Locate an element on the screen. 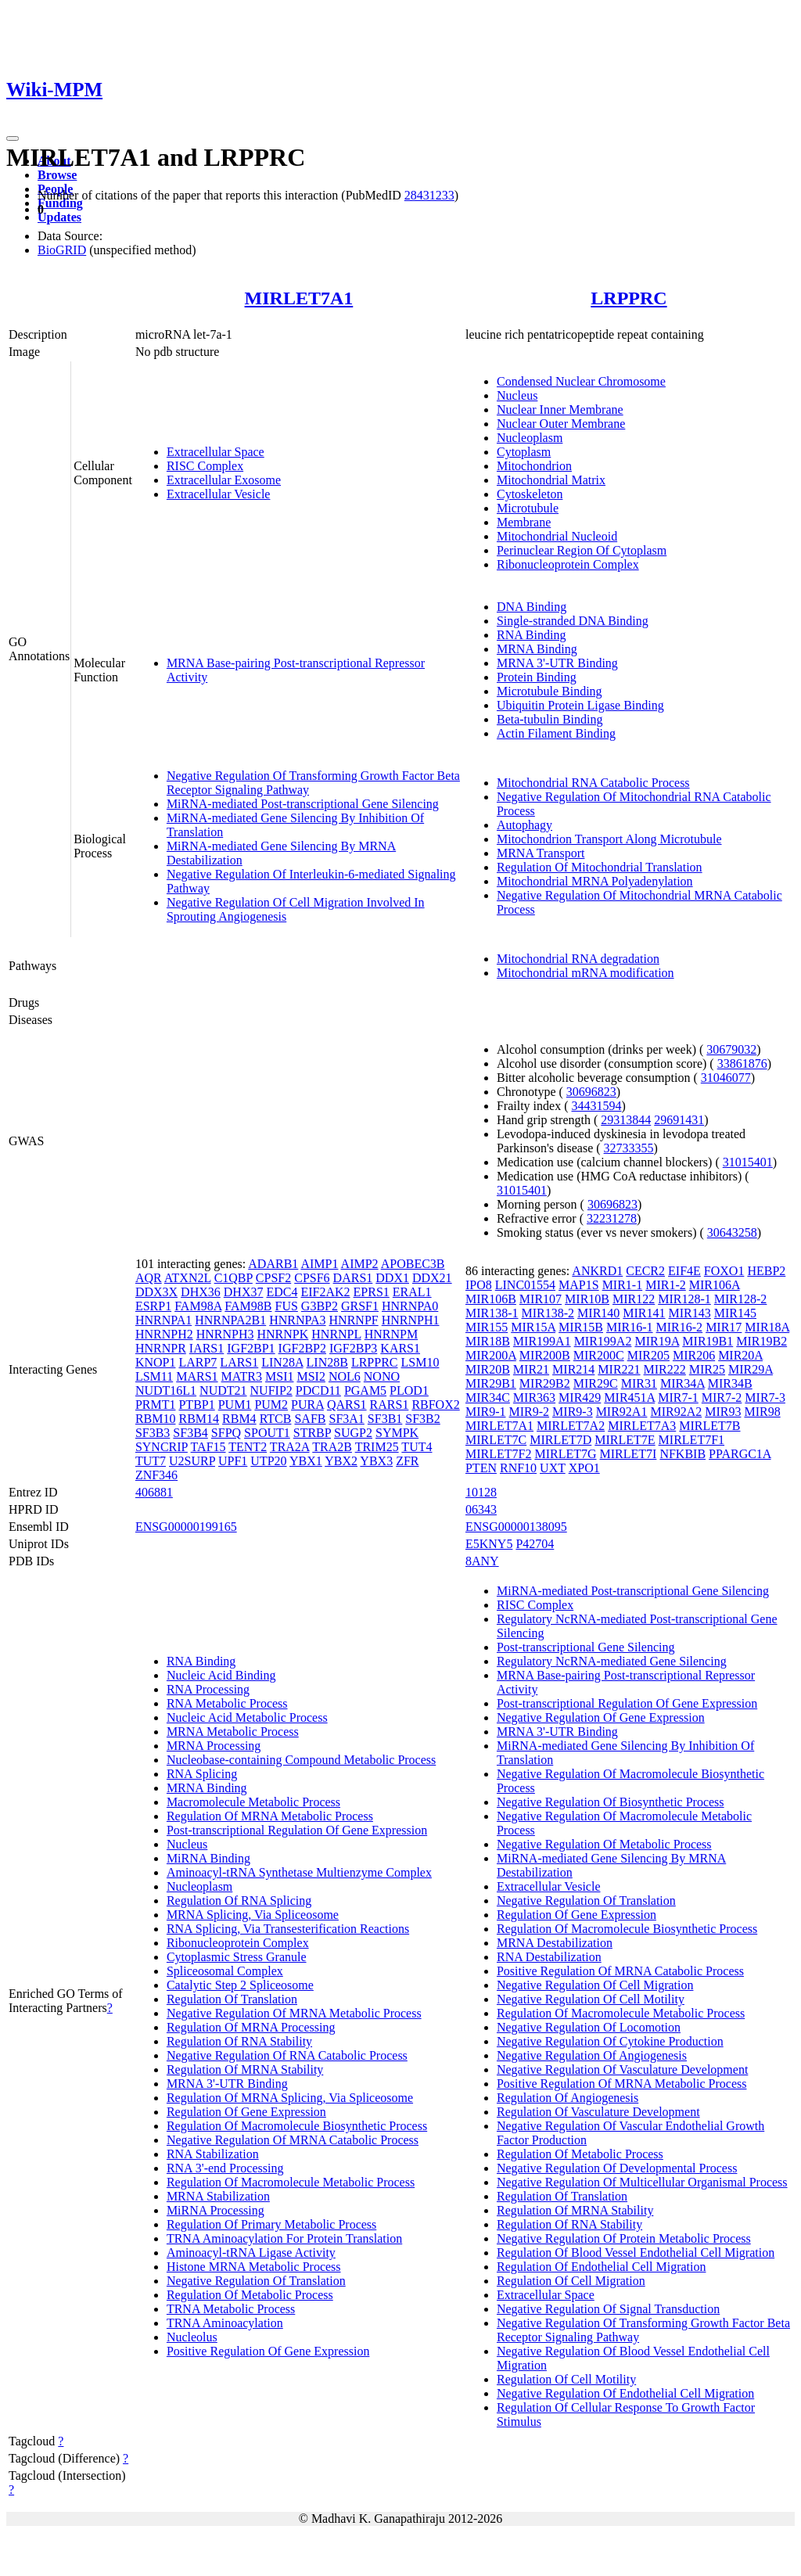 This screenshot has height=2576, width=801. PLOD1 is located at coordinates (409, 1390).